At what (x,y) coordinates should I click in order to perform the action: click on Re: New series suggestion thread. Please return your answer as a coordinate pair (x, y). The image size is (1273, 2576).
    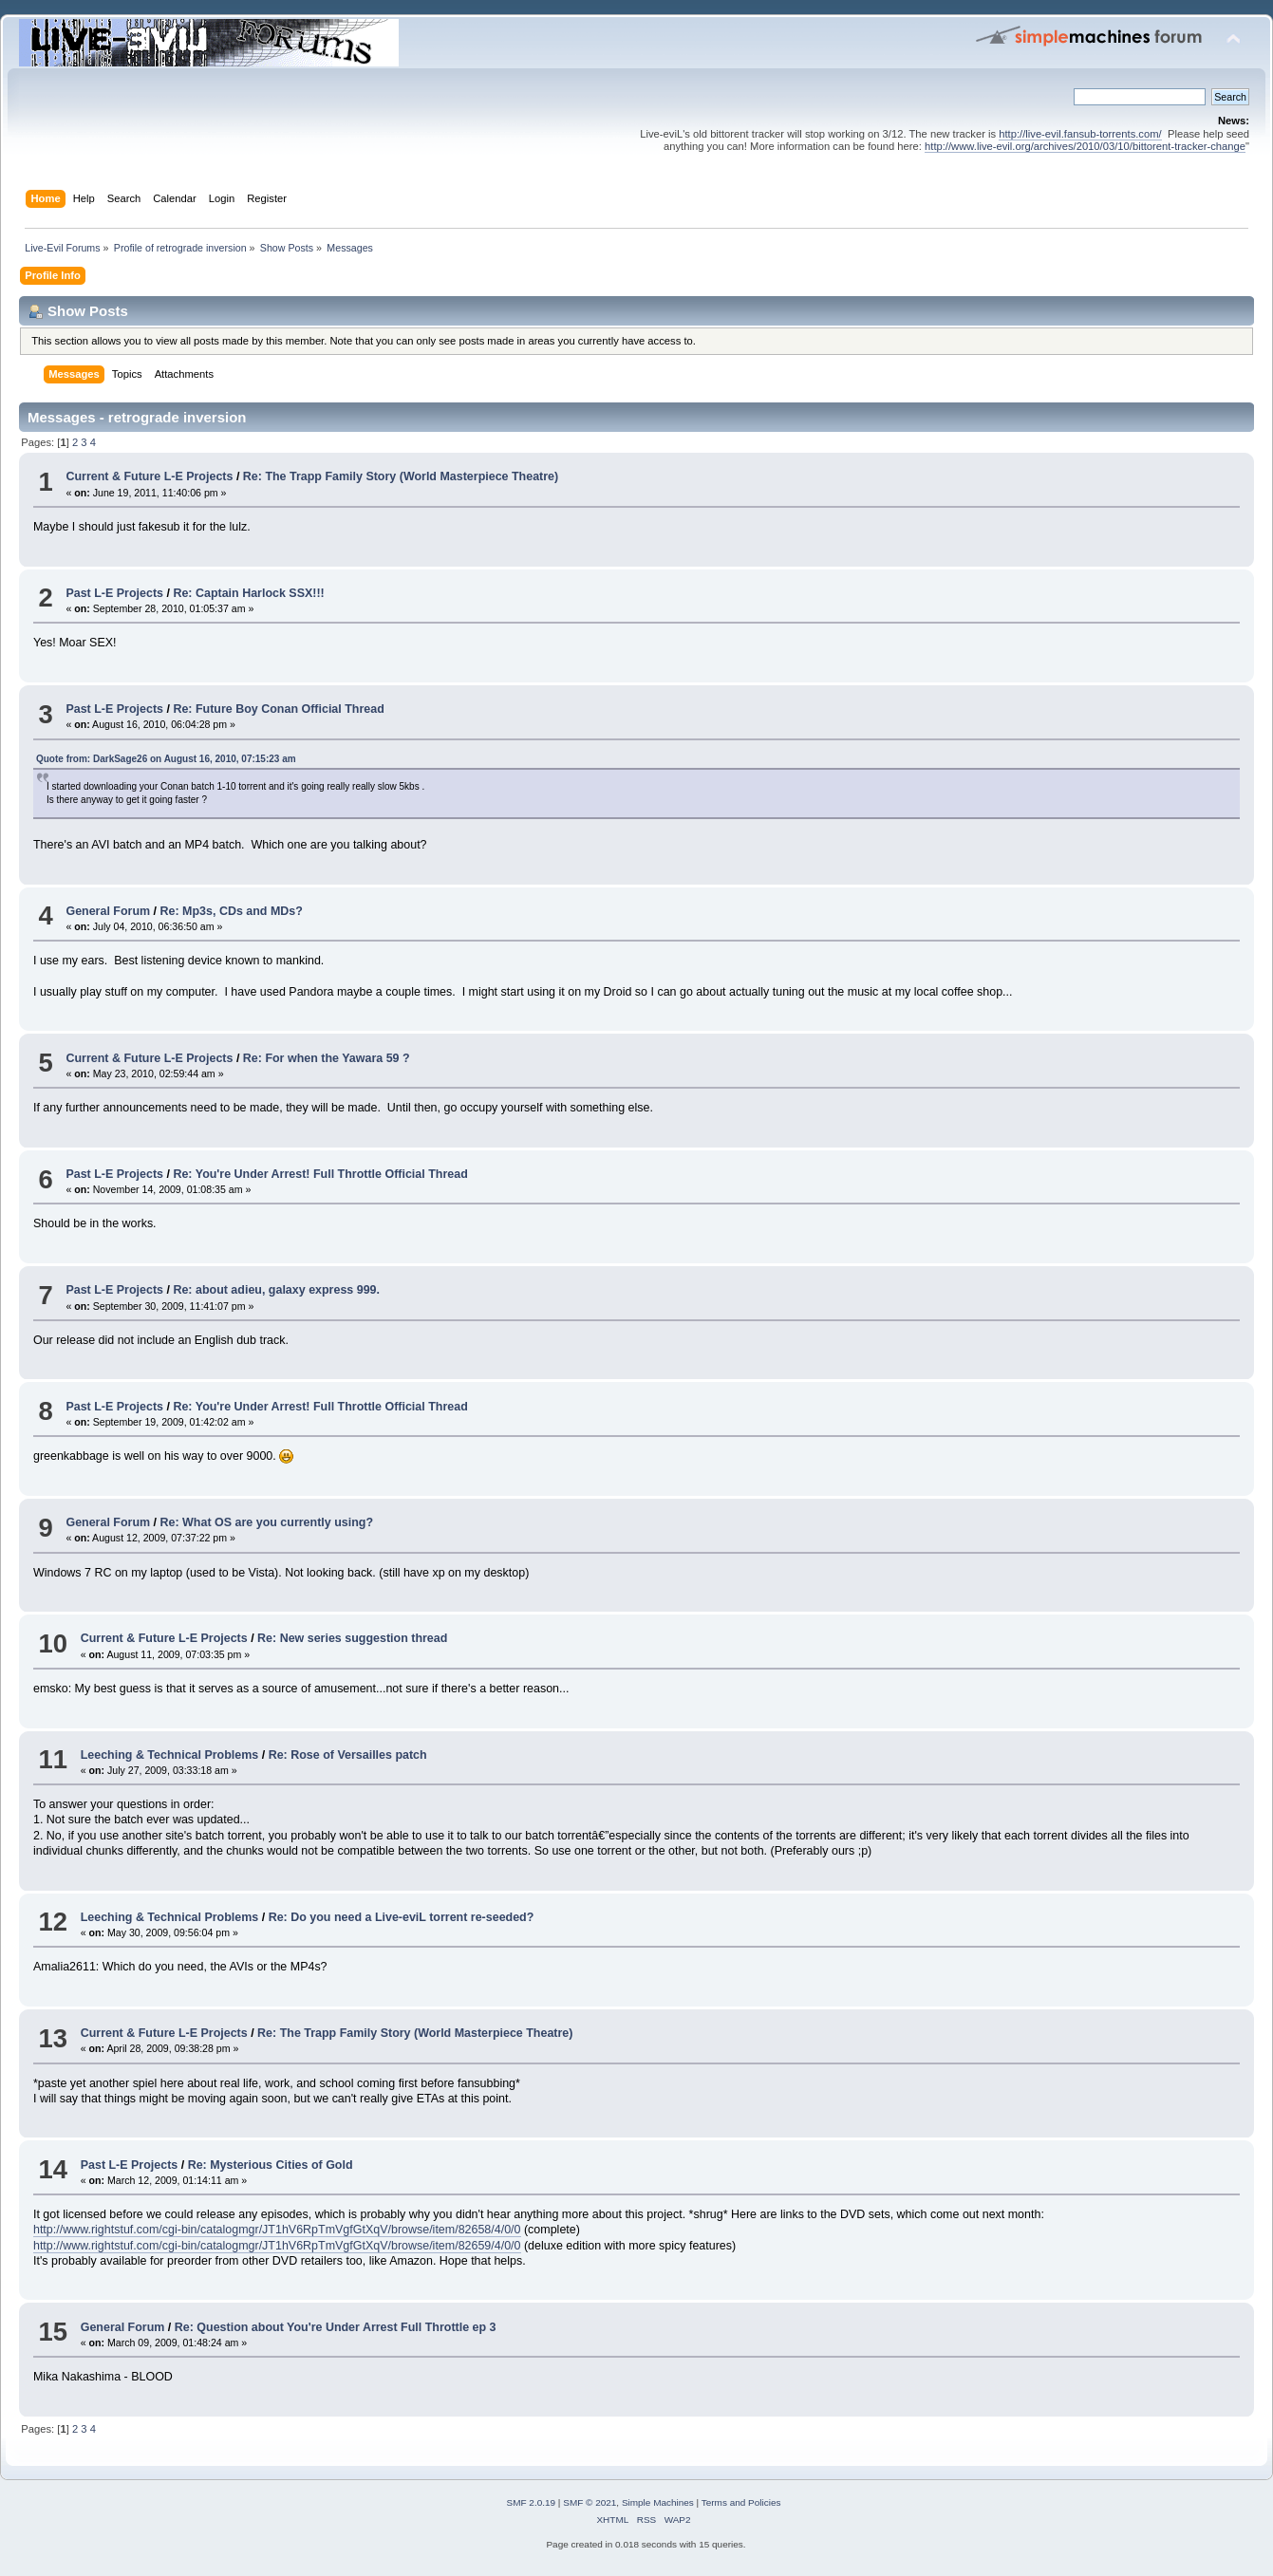
    Looking at the image, I should click on (352, 1638).